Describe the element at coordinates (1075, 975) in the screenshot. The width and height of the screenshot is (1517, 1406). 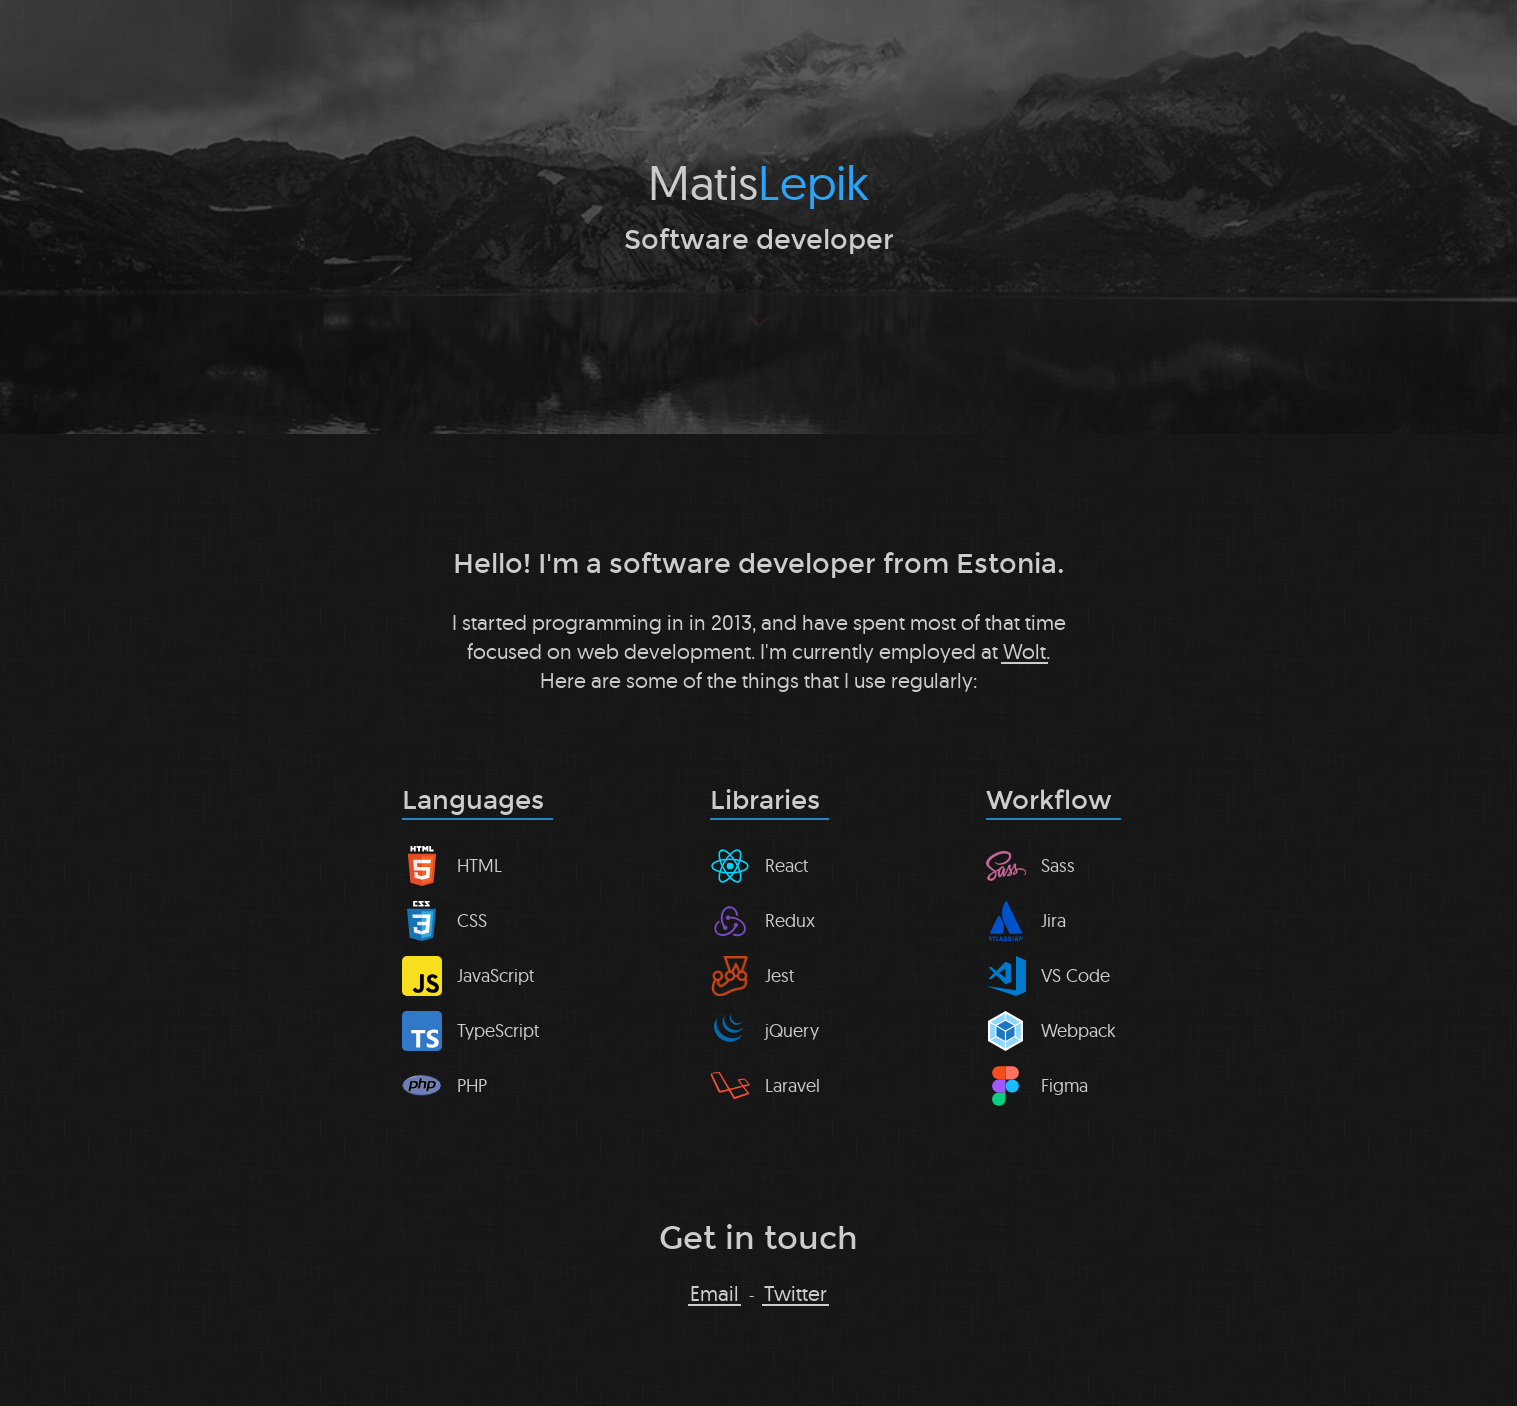
I see `VS Code` at that location.